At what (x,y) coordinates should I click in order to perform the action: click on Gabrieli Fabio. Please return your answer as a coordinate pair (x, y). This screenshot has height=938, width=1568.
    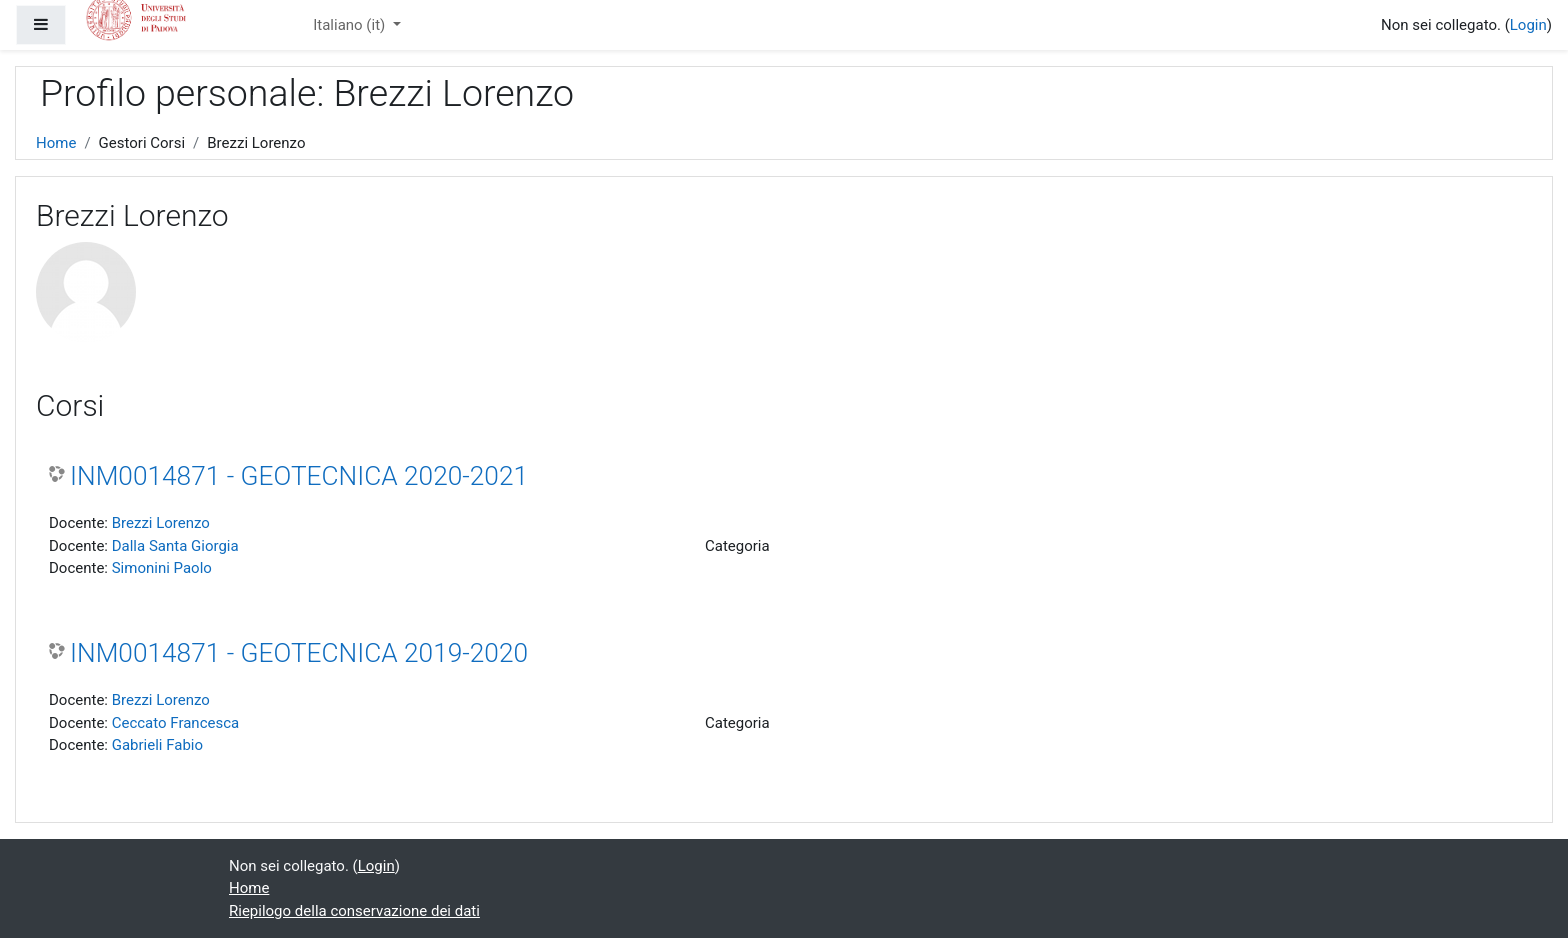
    Looking at the image, I should click on (157, 745).